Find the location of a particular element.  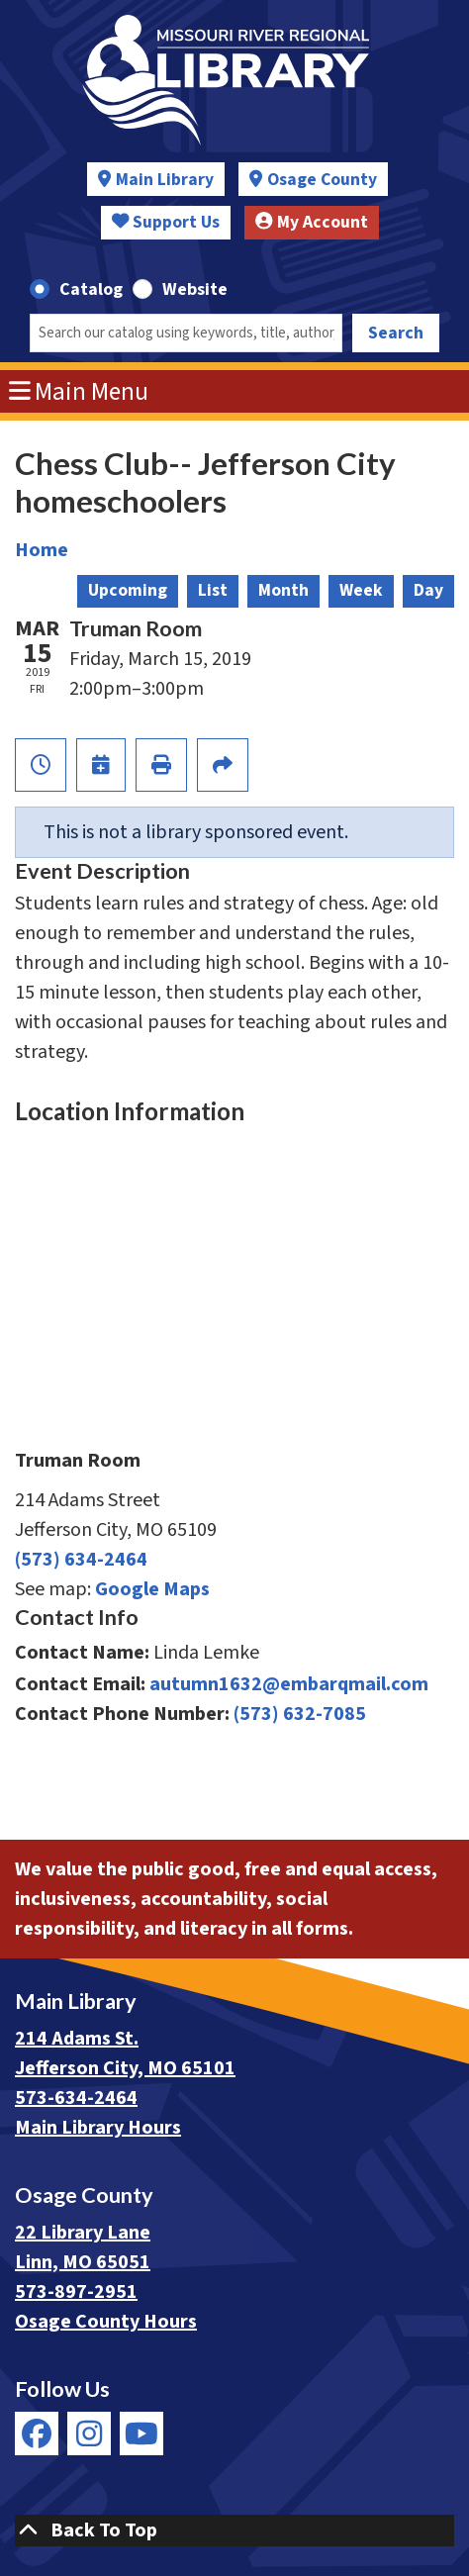

(573) 632-7085 is located at coordinates (300, 1714).